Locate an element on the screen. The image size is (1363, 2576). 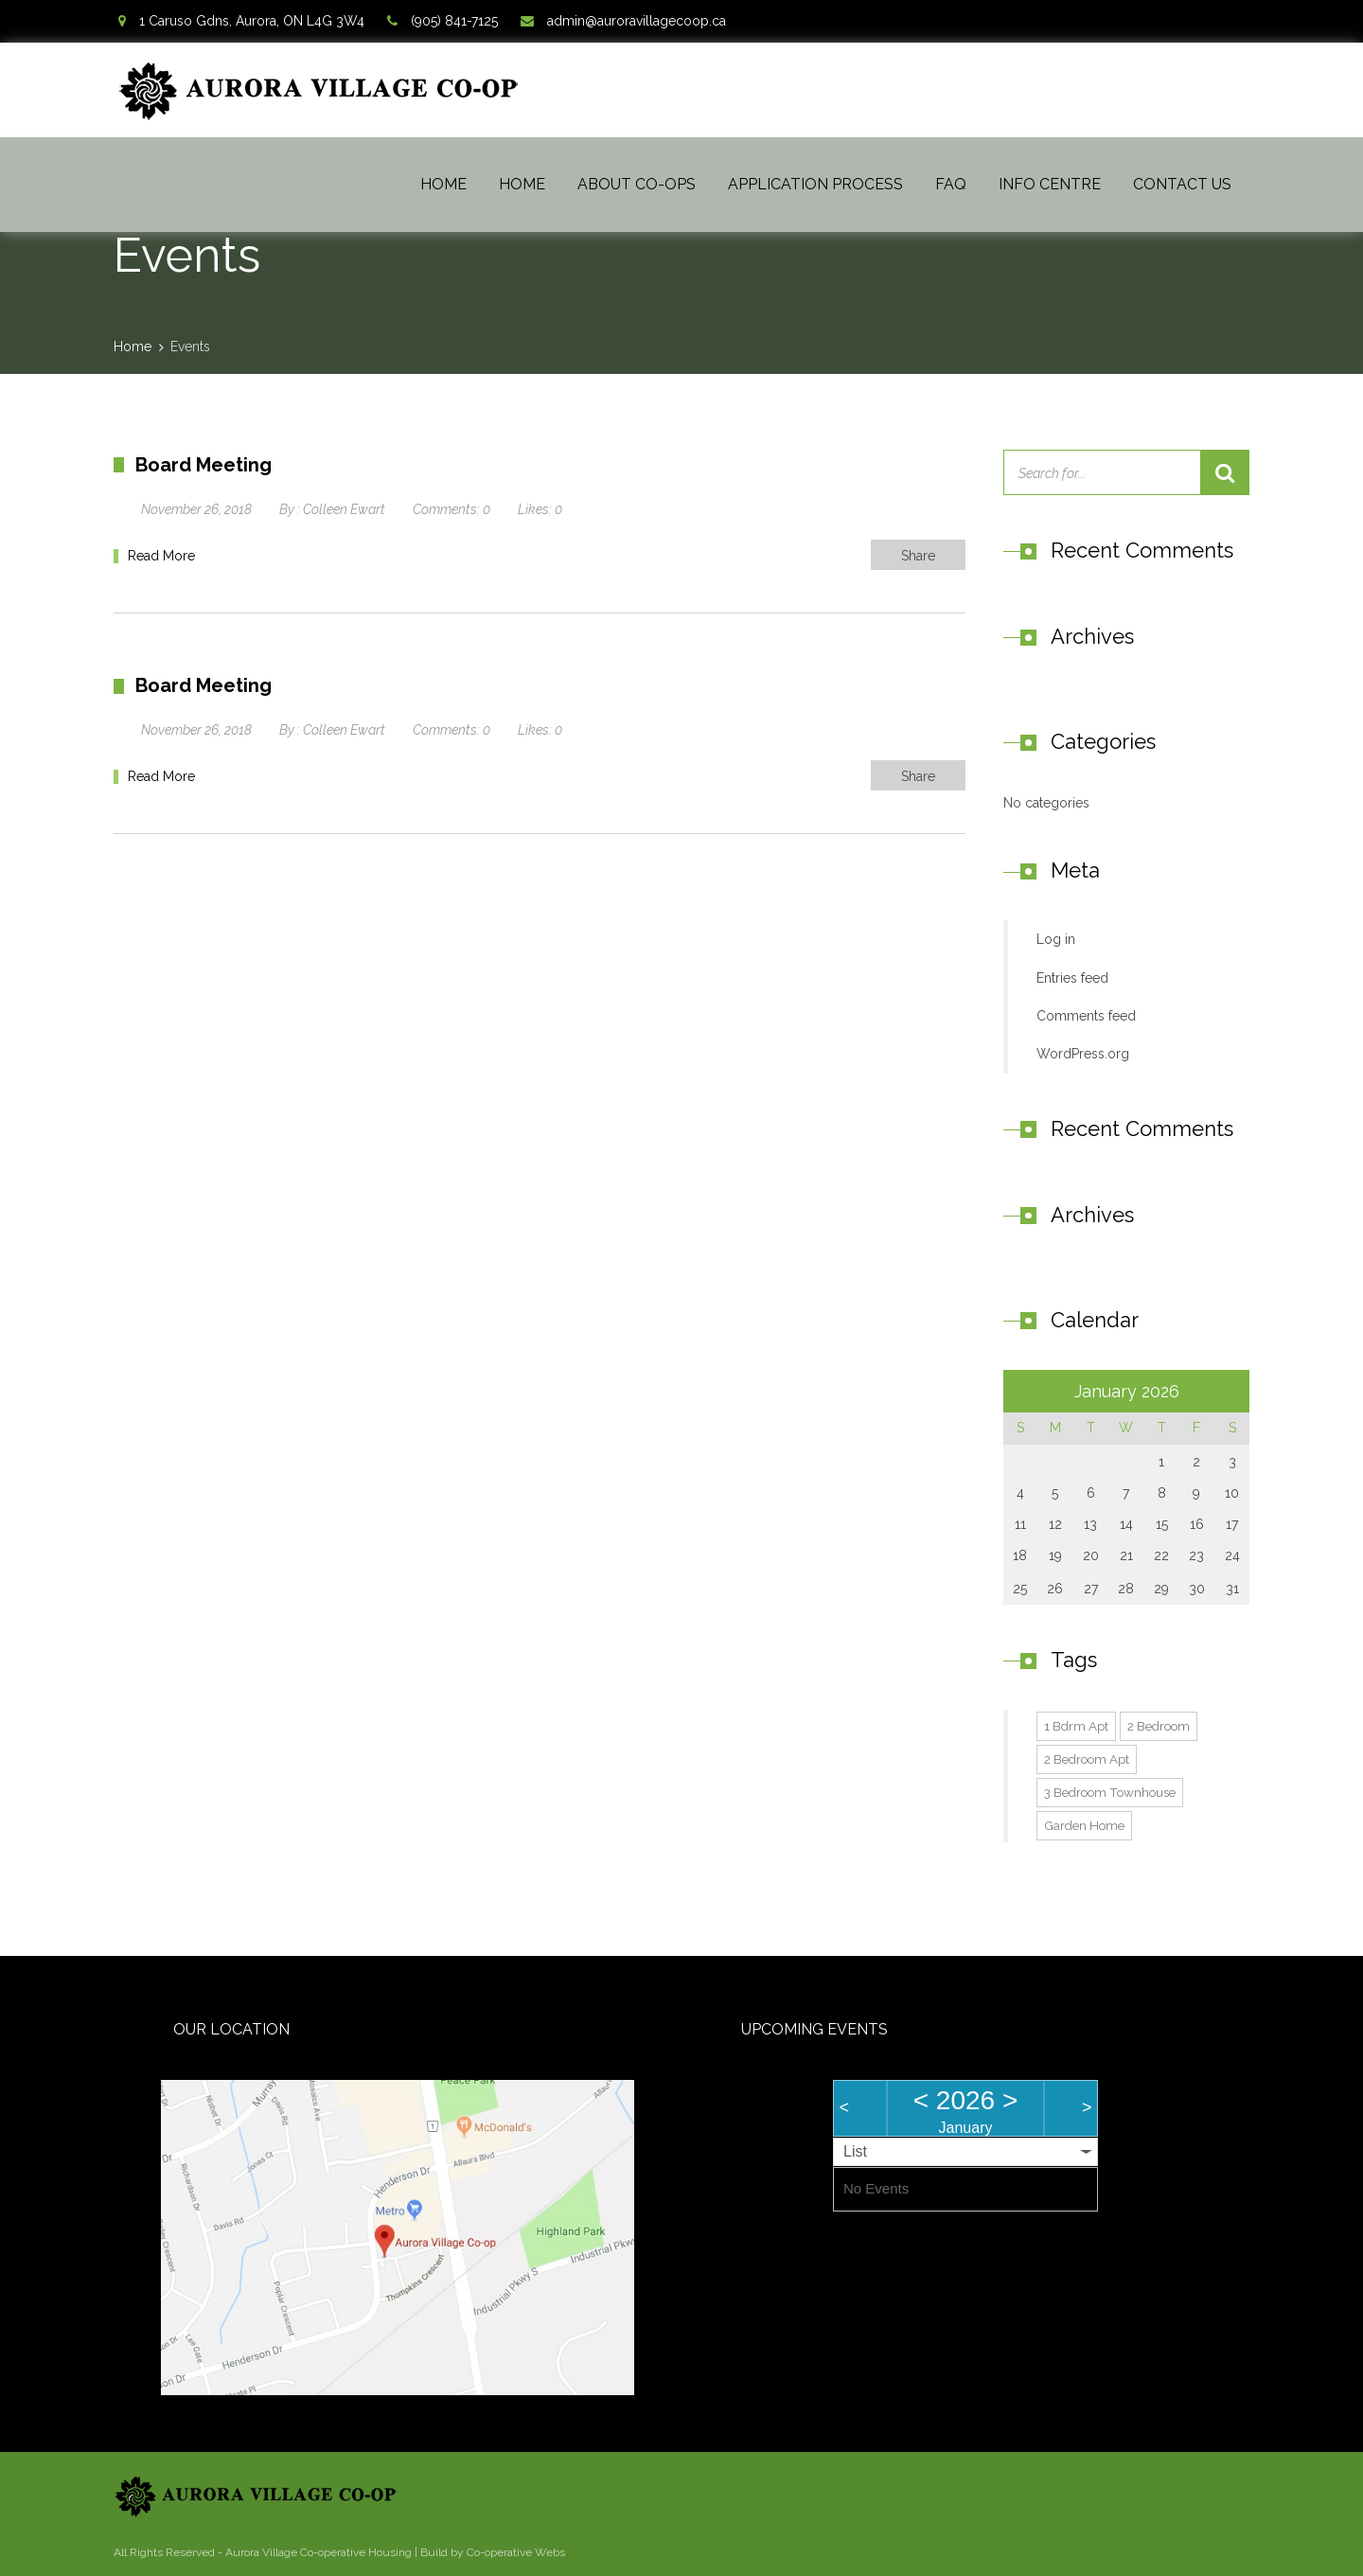
Info Centre is located at coordinates (1050, 184).